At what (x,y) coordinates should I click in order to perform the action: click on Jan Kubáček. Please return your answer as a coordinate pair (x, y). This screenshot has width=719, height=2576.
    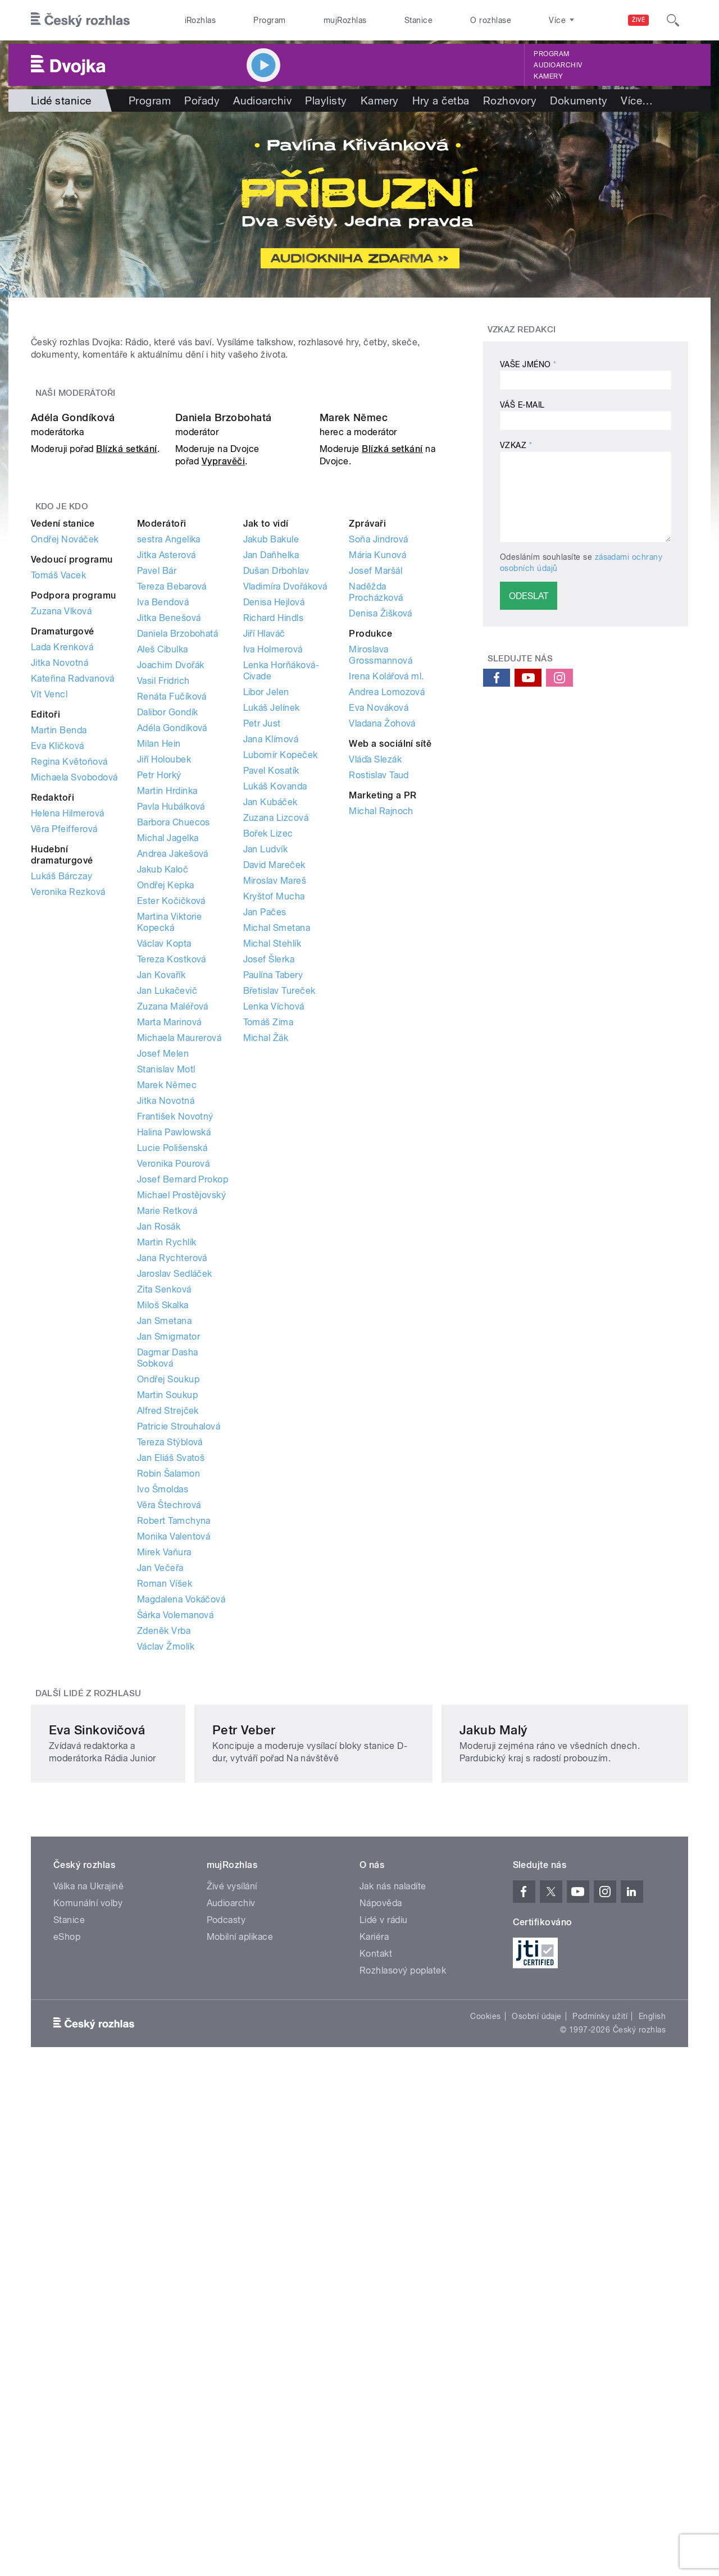
    Looking at the image, I should click on (270, 1078).